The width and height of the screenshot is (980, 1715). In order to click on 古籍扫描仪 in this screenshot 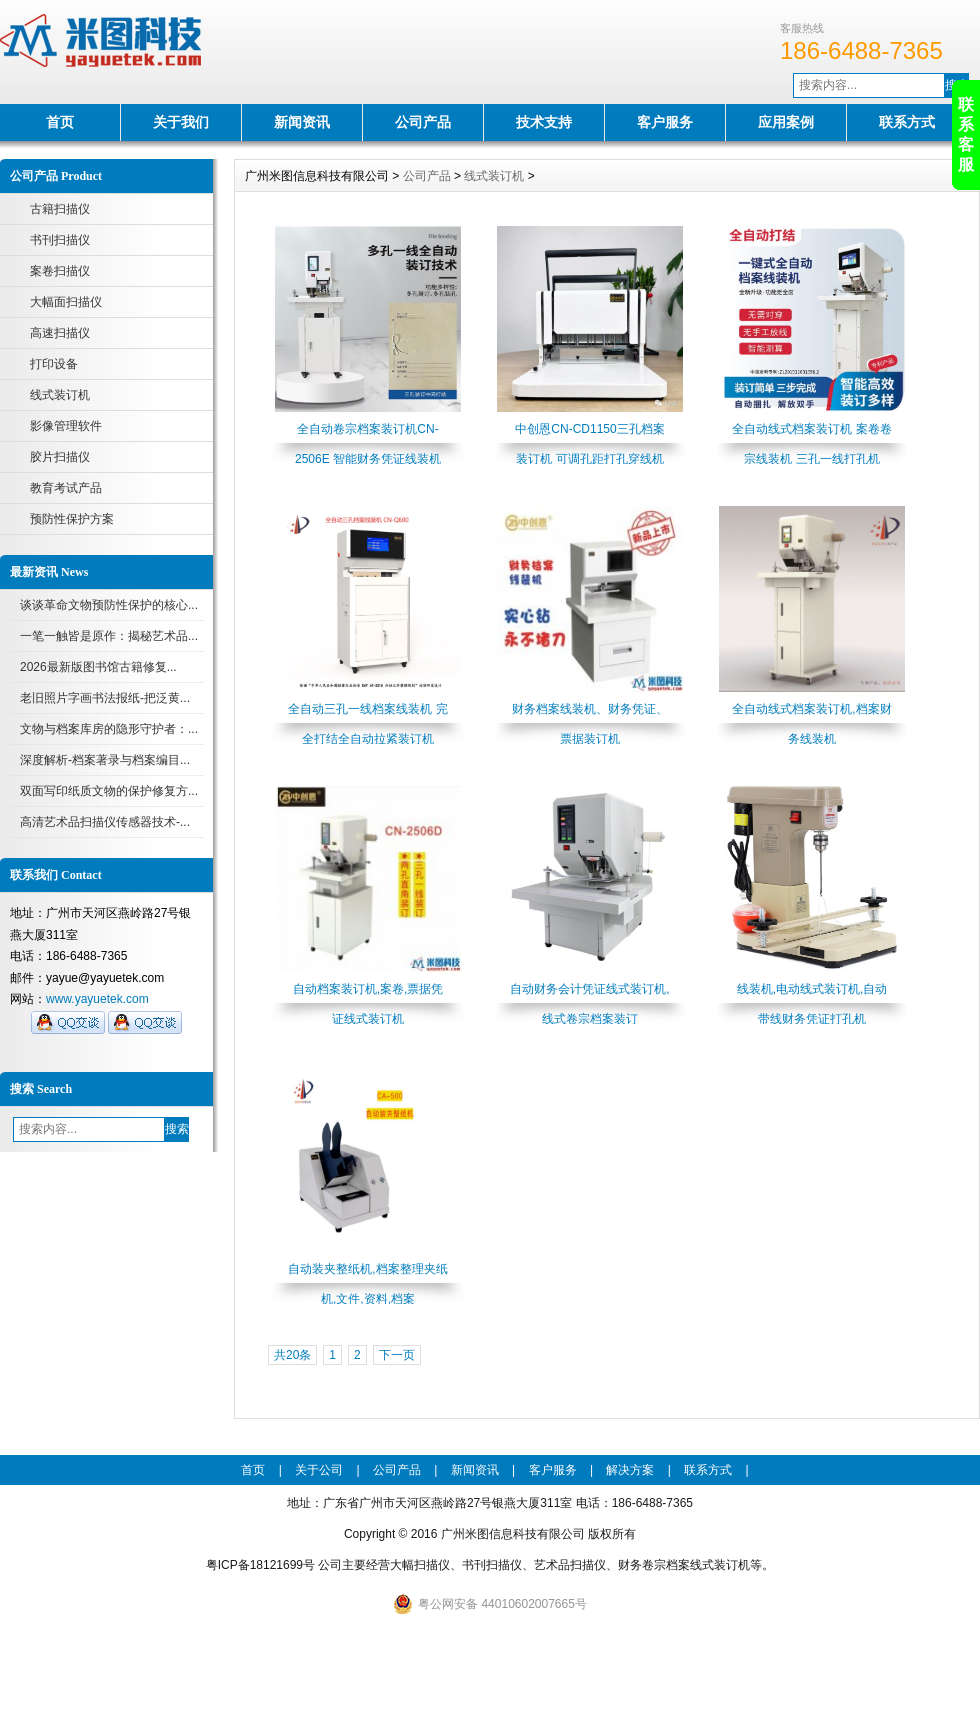, I will do `click(60, 209)`.